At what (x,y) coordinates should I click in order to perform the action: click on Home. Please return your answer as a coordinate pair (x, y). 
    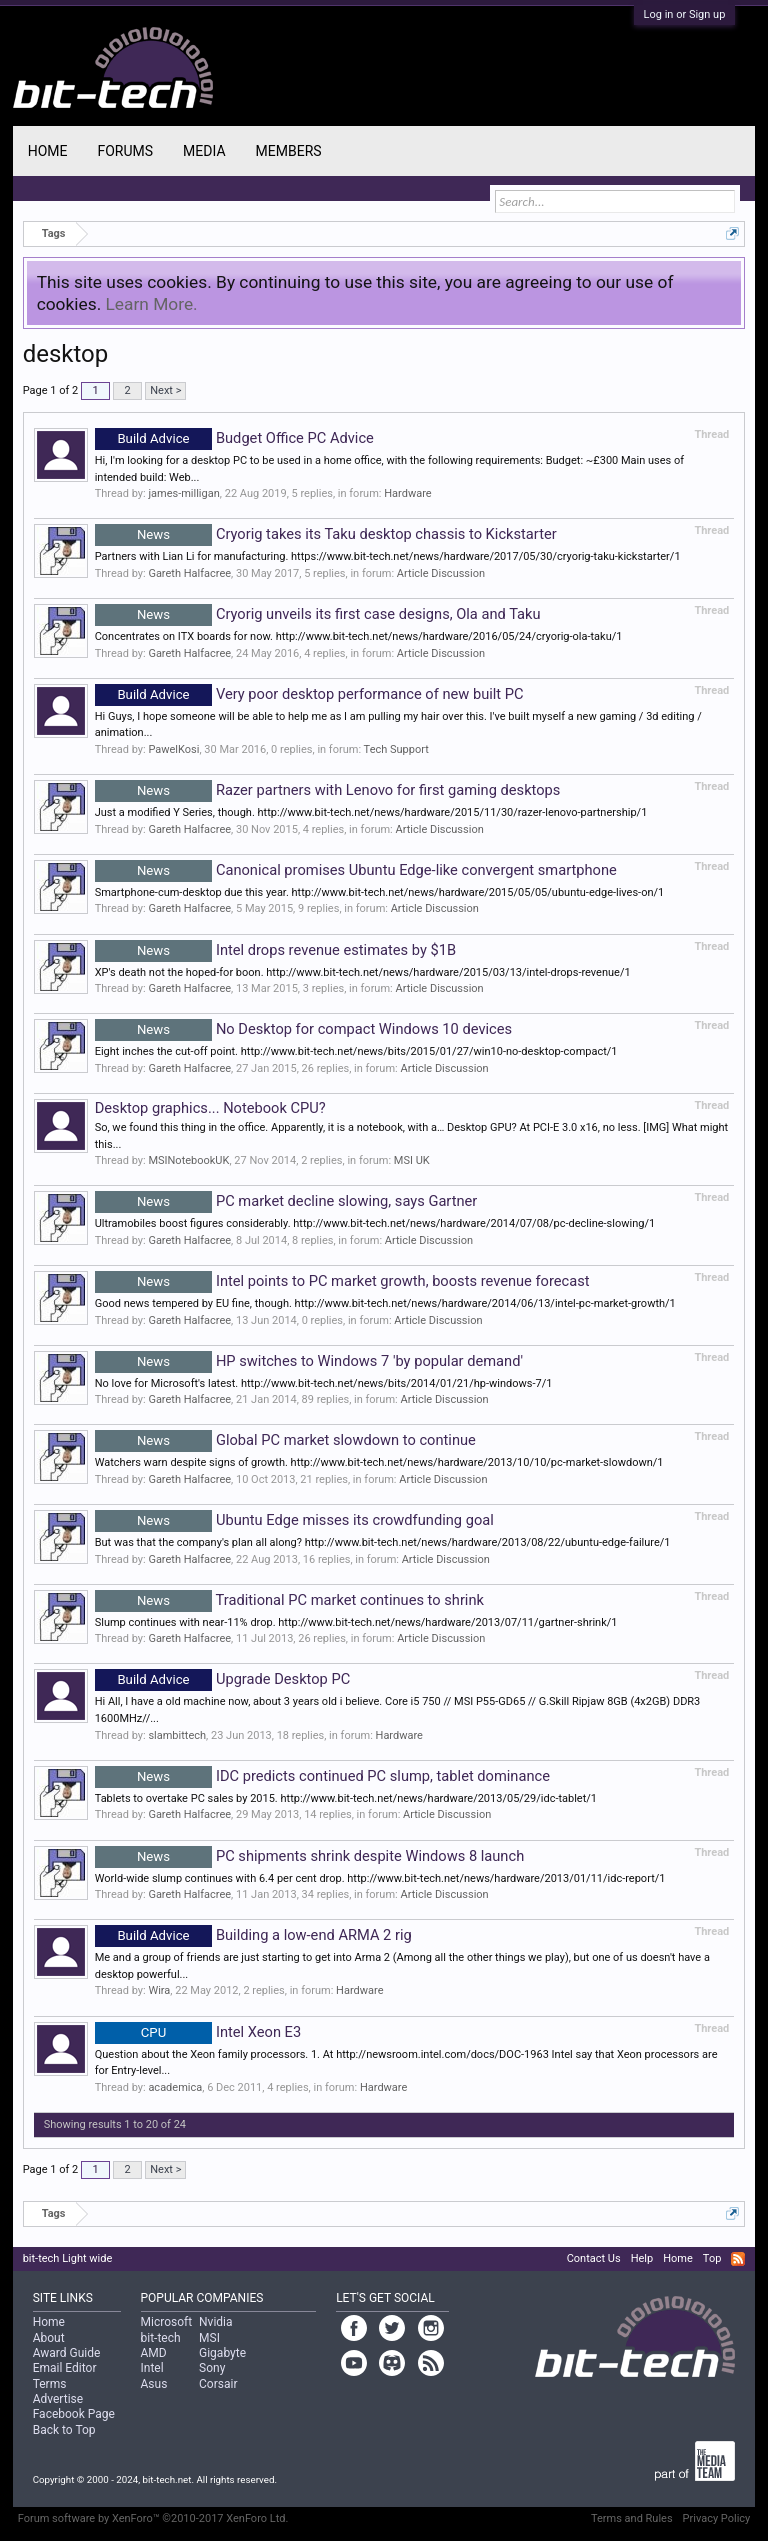
    Looking at the image, I should click on (48, 151).